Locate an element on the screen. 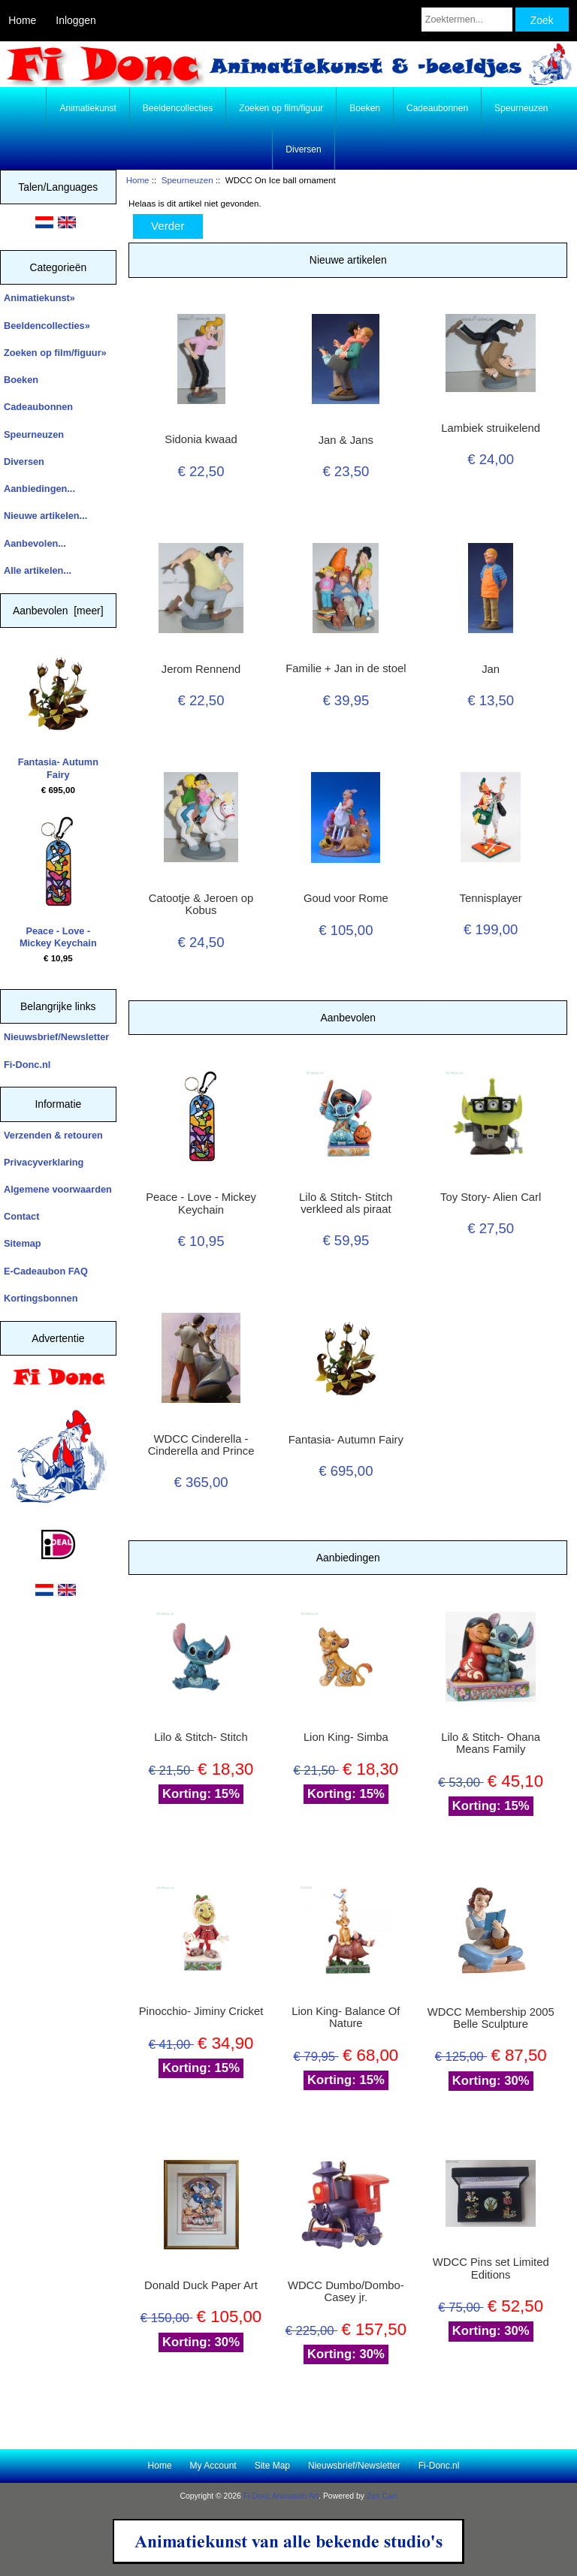 This screenshot has width=577, height=2576. Fantasia- Autumn Fairy is located at coordinates (58, 714).